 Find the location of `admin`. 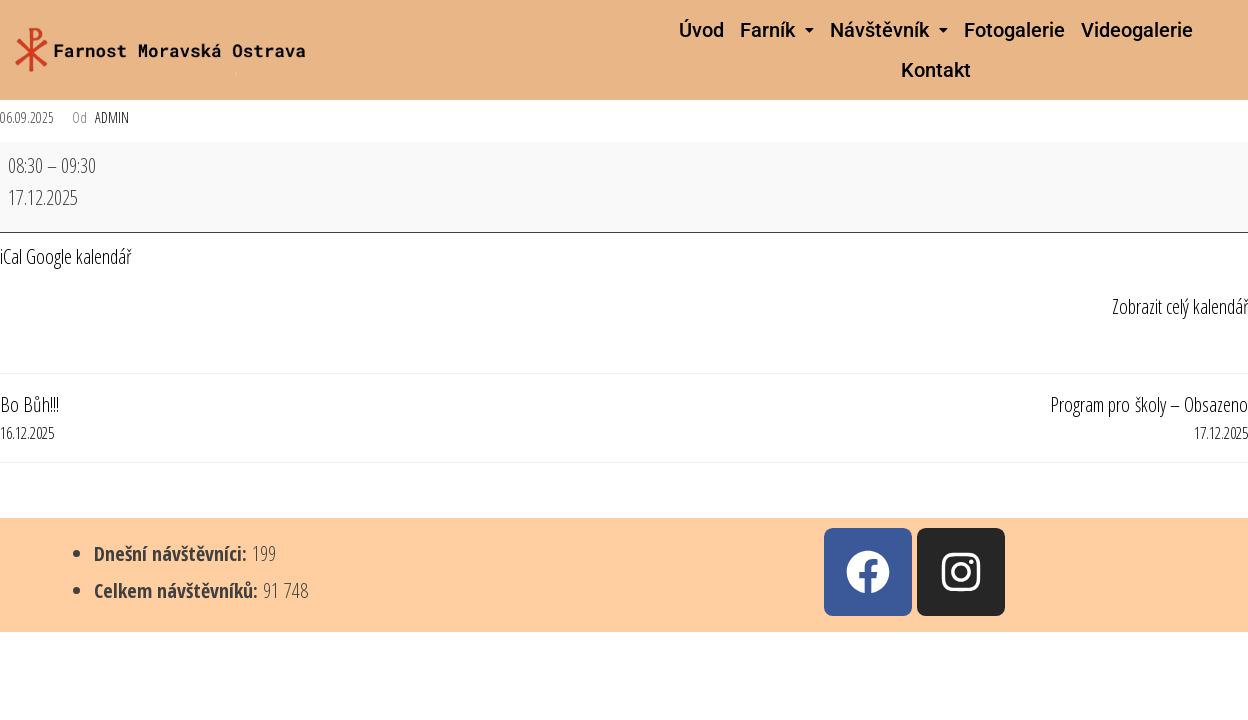

admin is located at coordinates (112, 117).